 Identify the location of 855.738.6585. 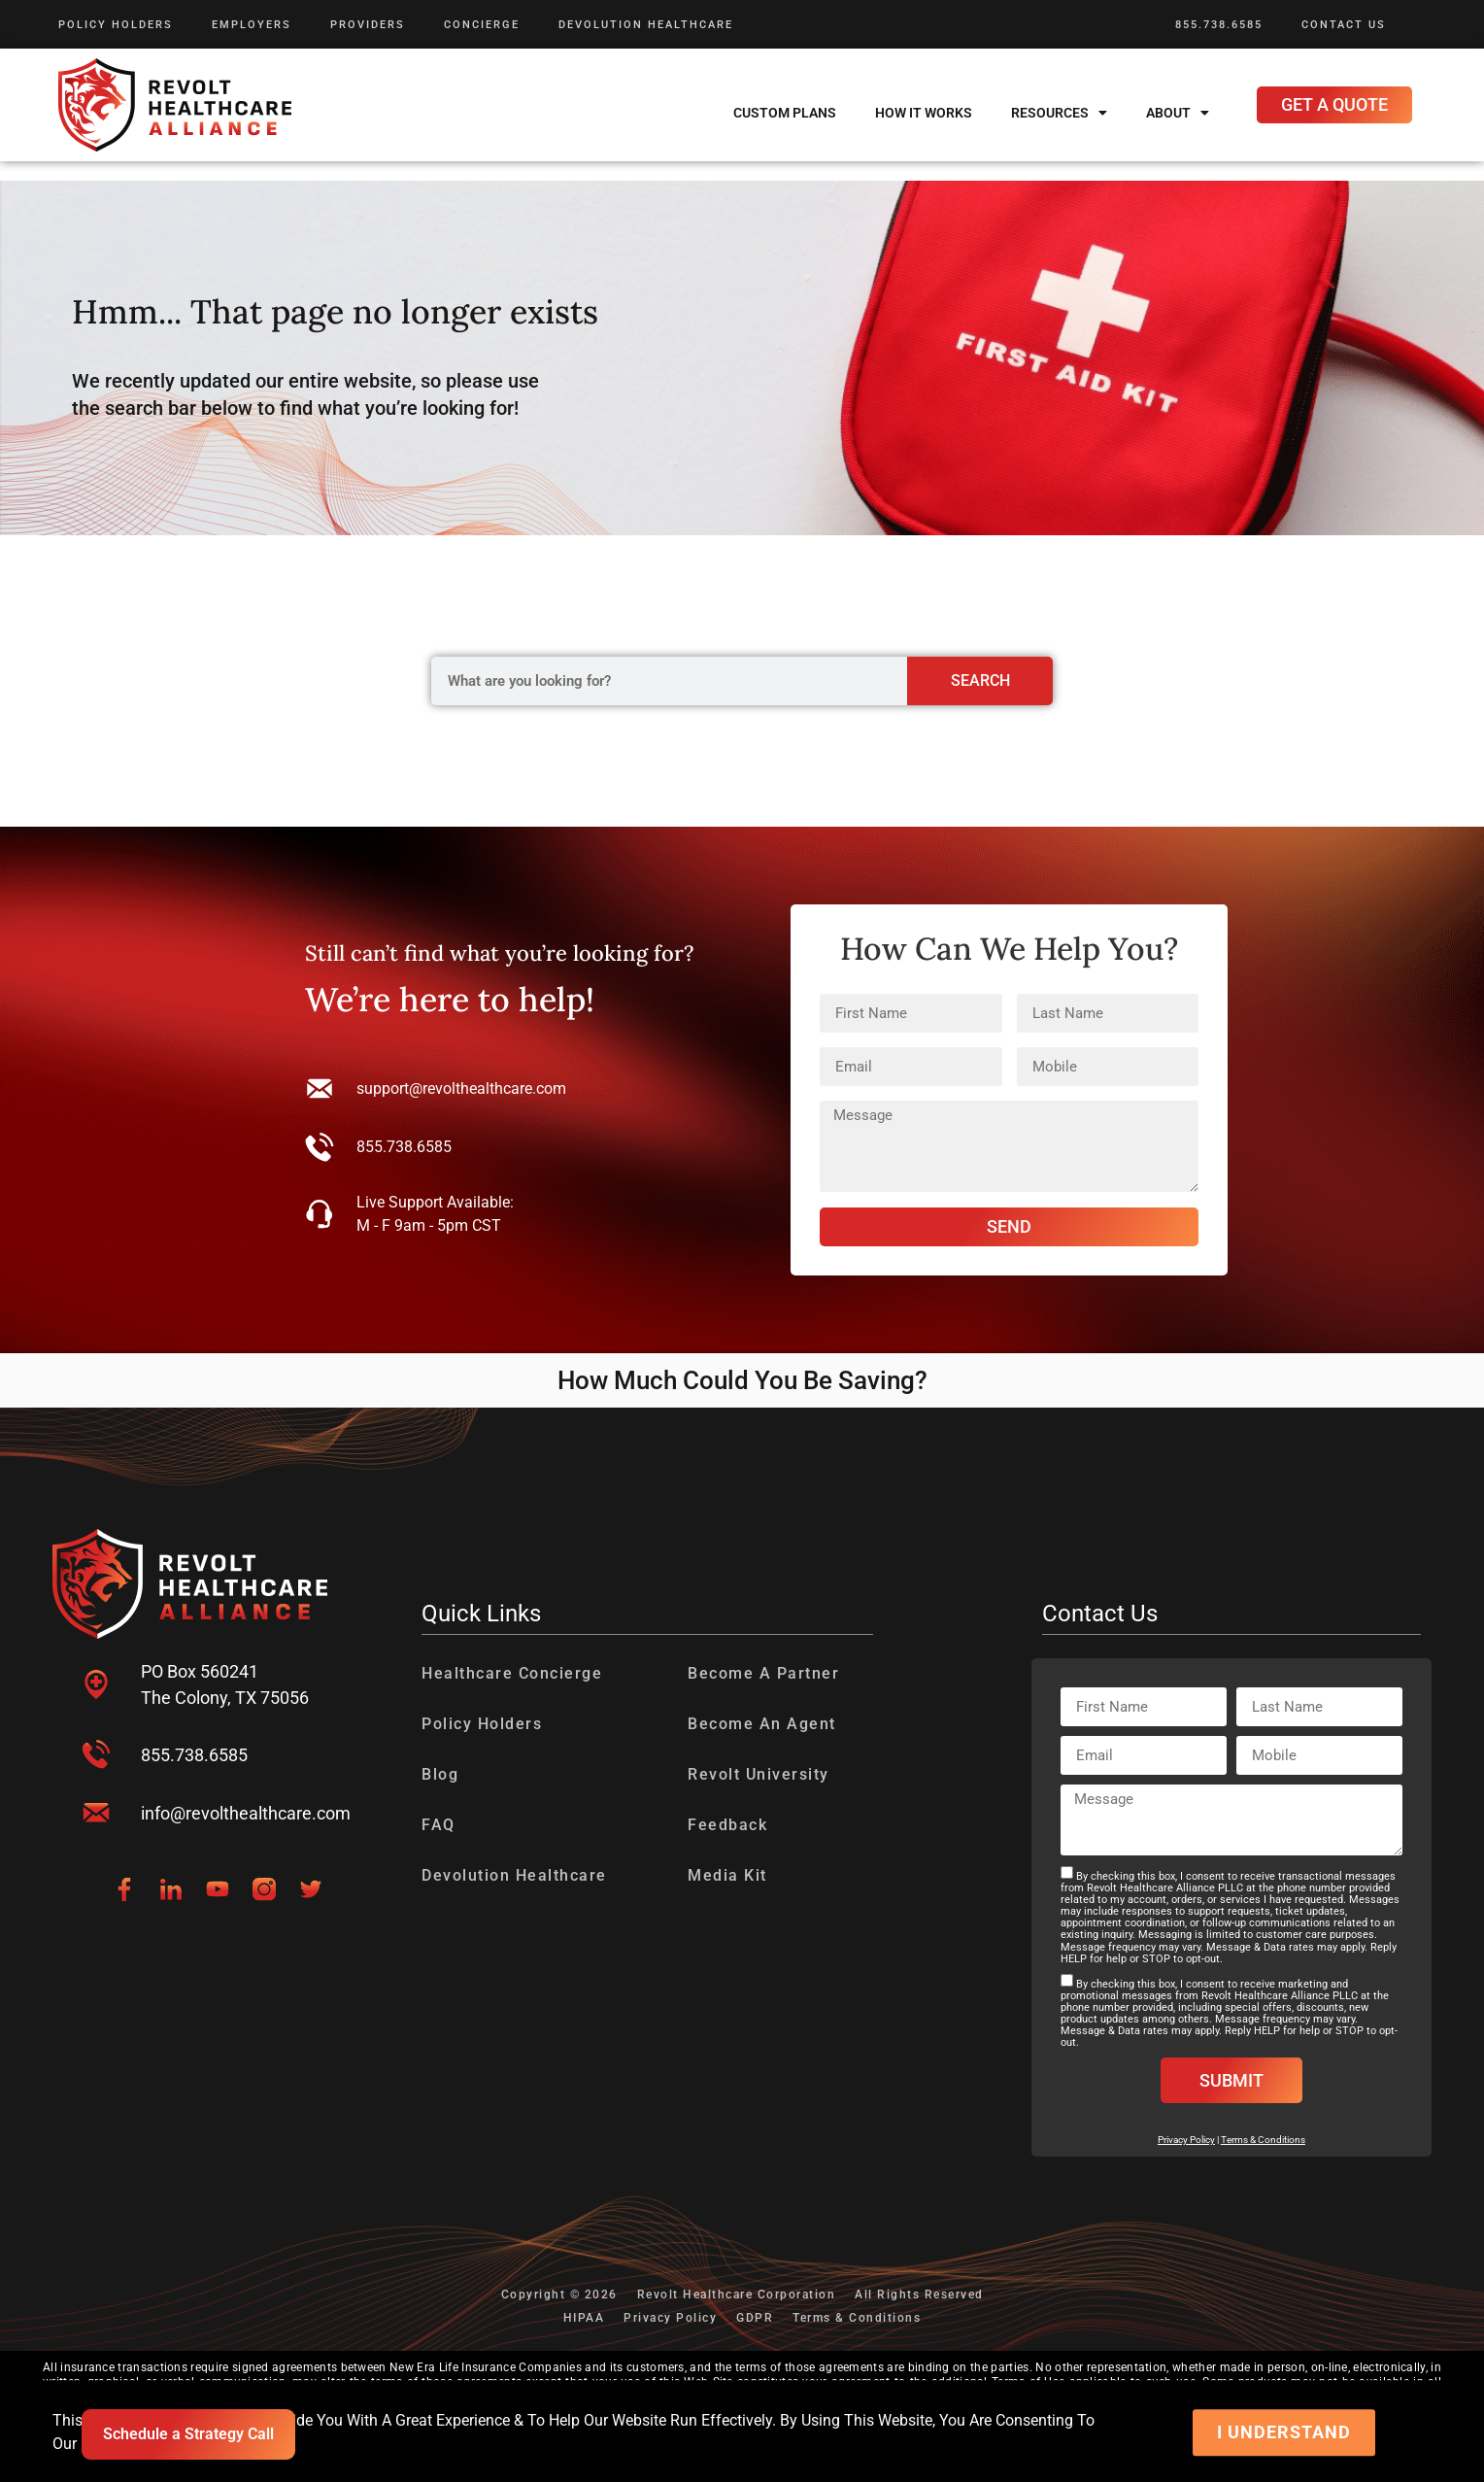
(1219, 24).